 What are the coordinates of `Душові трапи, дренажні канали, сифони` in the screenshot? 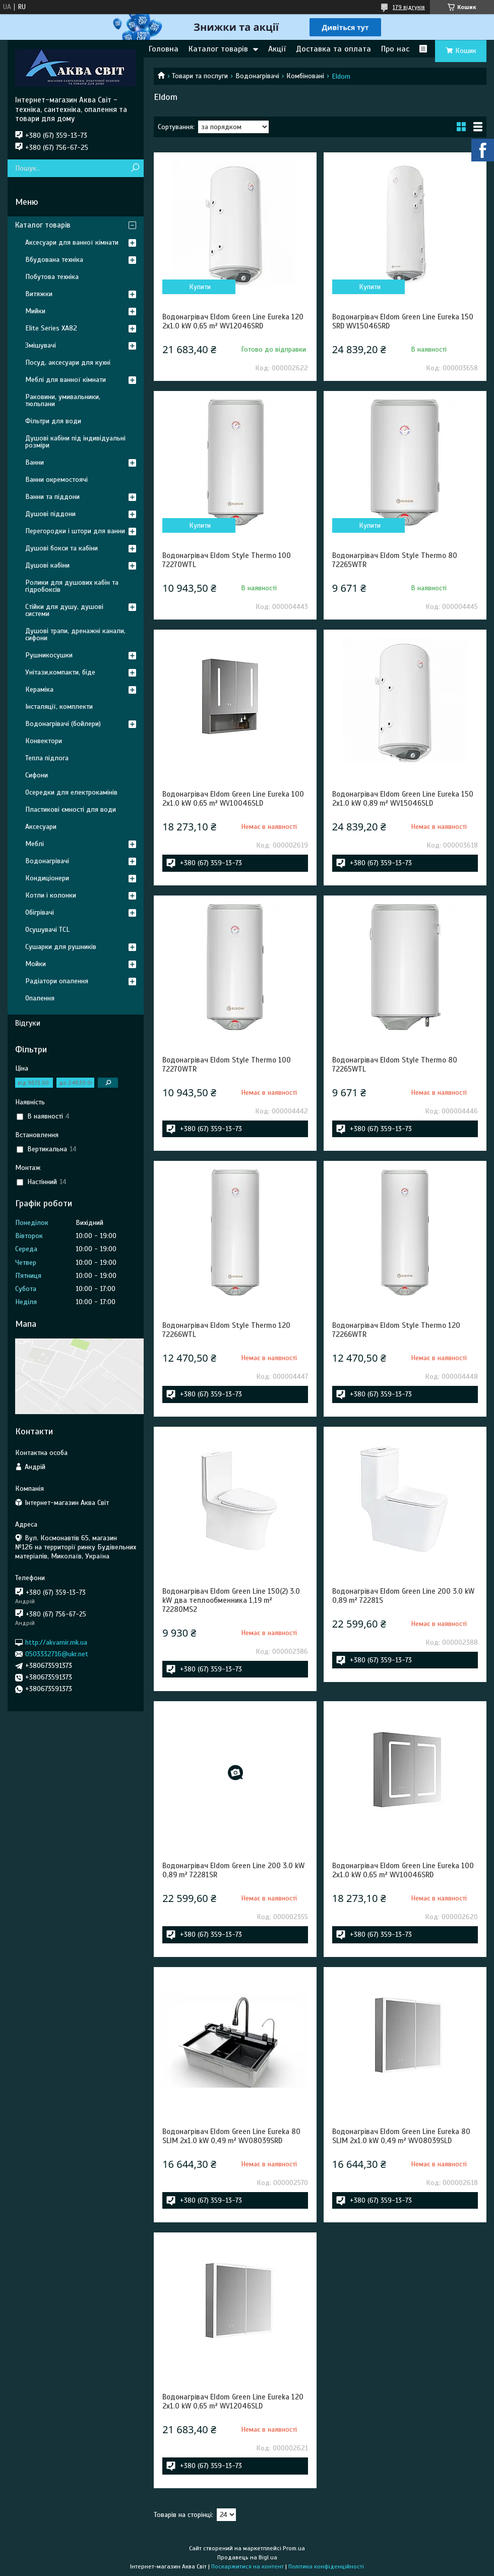 It's located at (75, 634).